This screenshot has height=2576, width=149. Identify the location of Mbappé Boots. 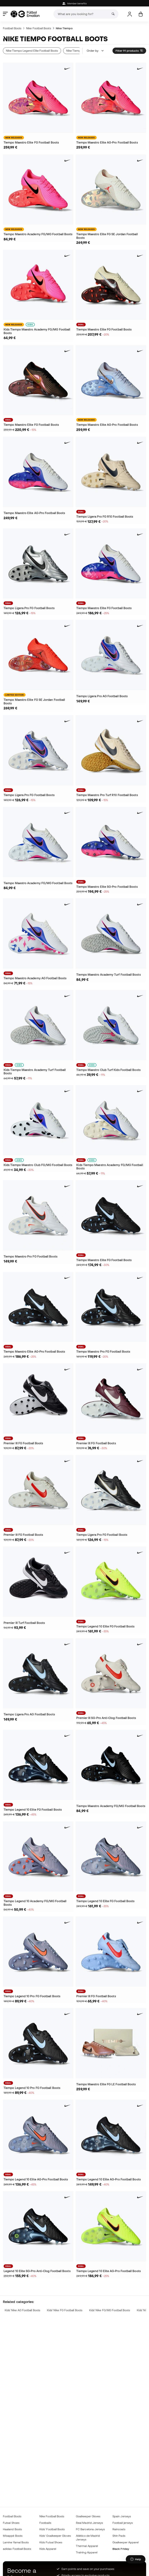
(12, 2535).